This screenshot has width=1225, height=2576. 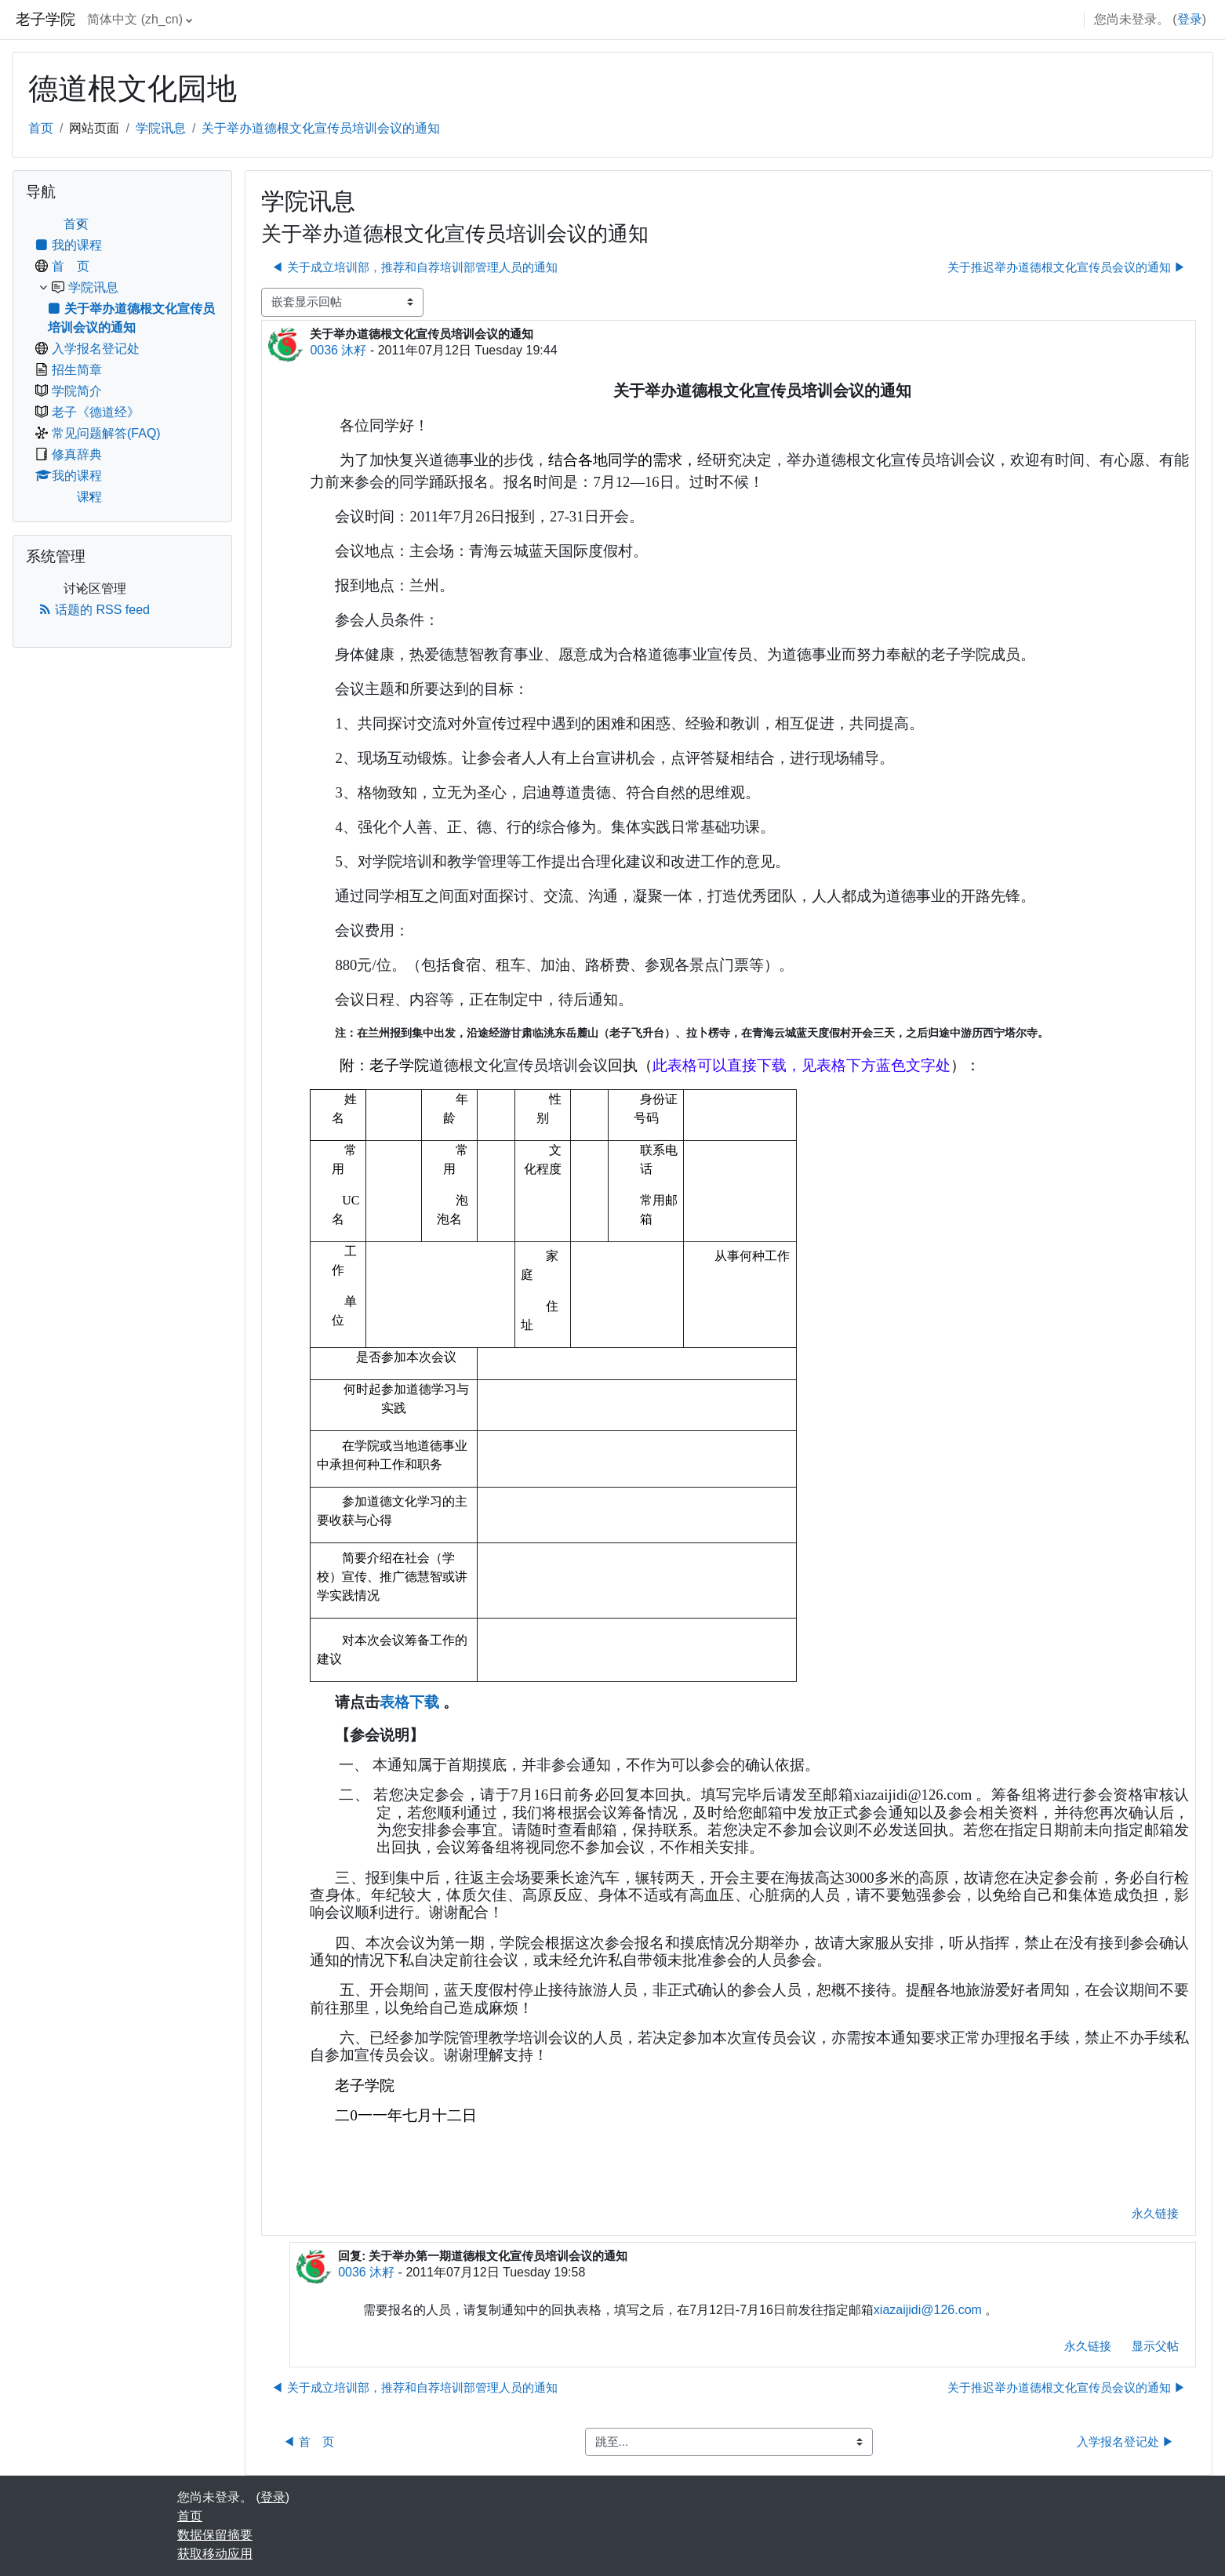 What do you see at coordinates (89, 496) in the screenshot?
I see `课程` at bounding box center [89, 496].